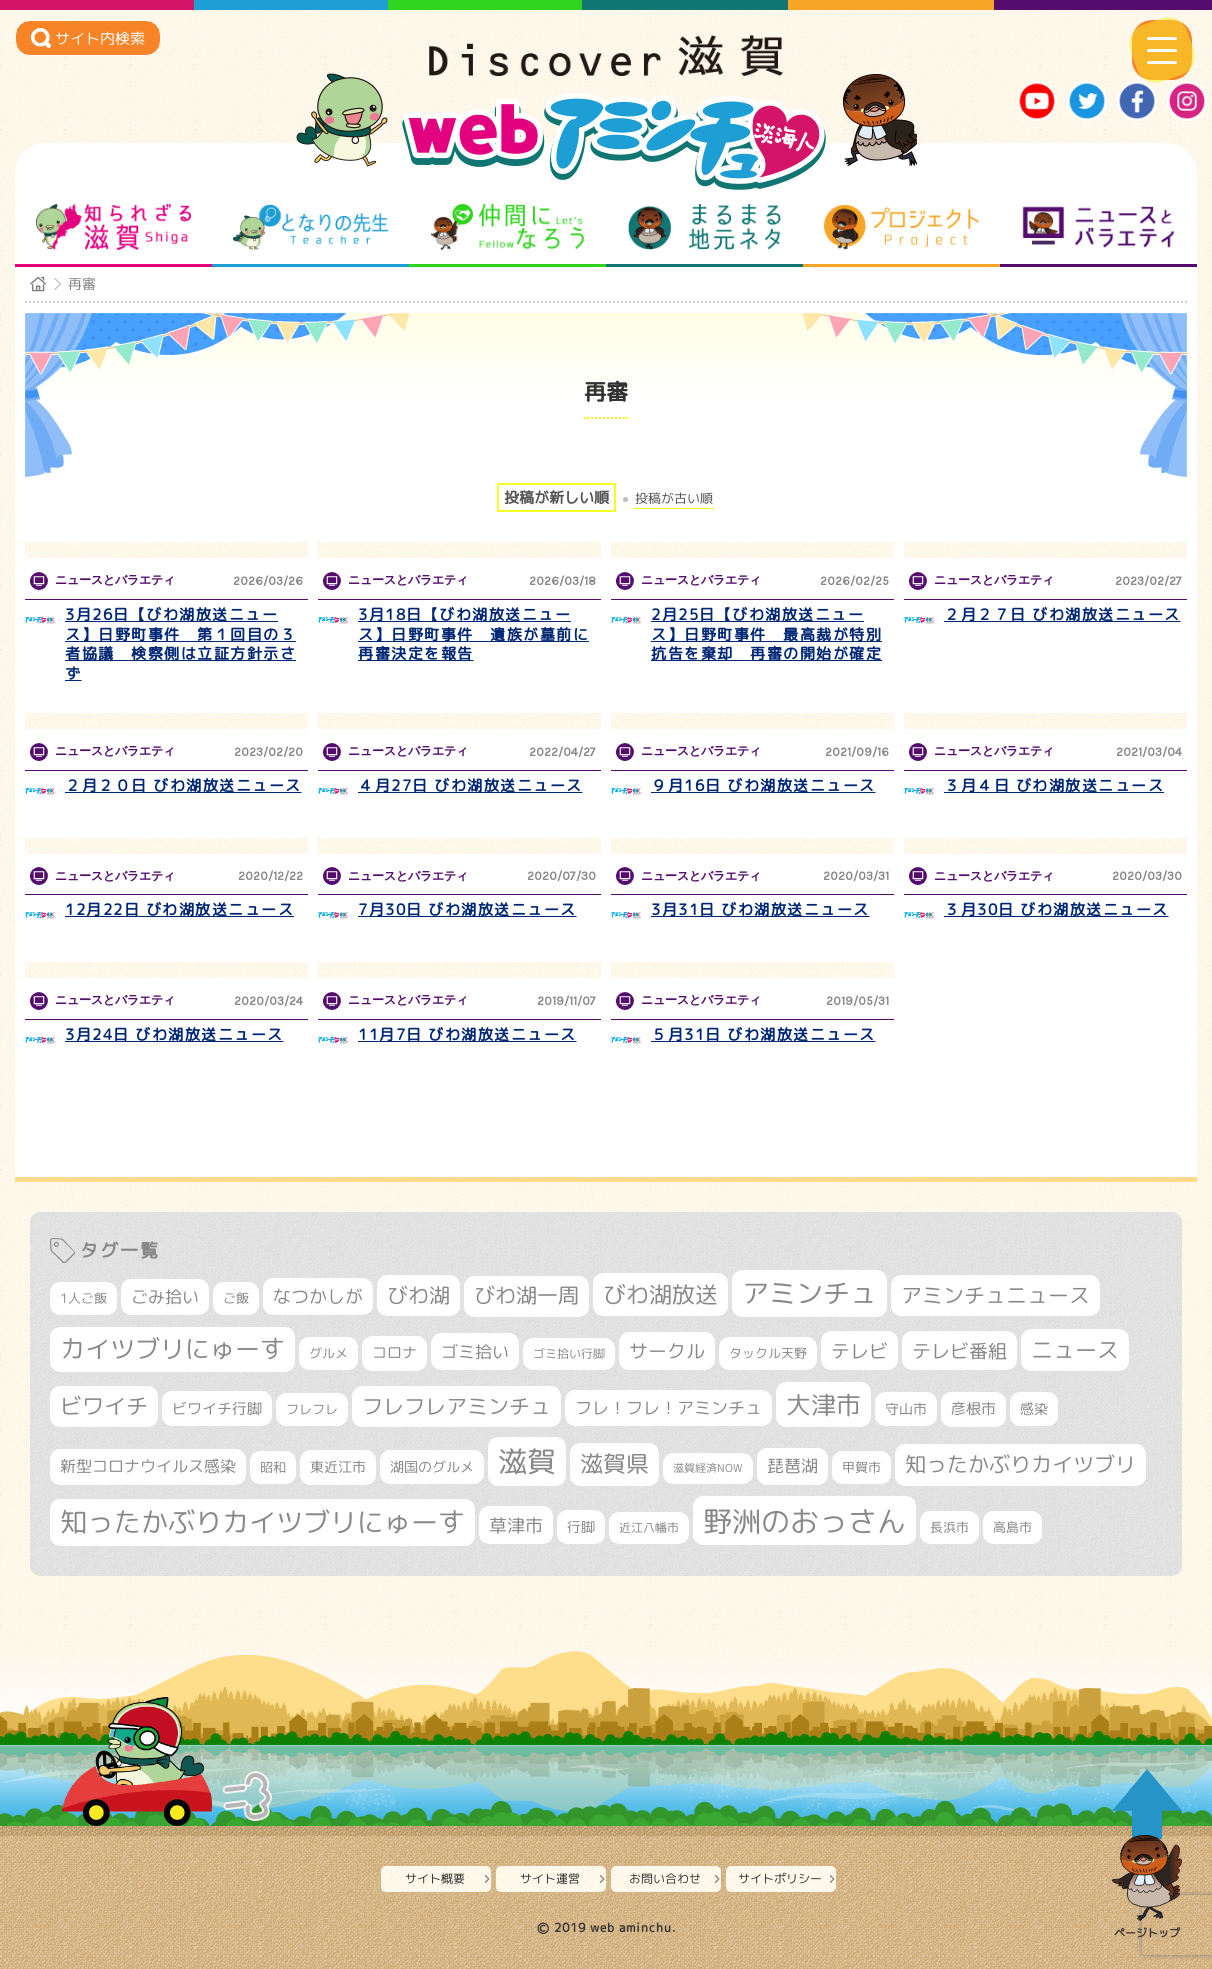 The width and height of the screenshot is (1212, 1969). What do you see at coordinates (906, 1409) in the screenshot?
I see `守山市 [守山市 (355個の項目)]` at bounding box center [906, 1409].